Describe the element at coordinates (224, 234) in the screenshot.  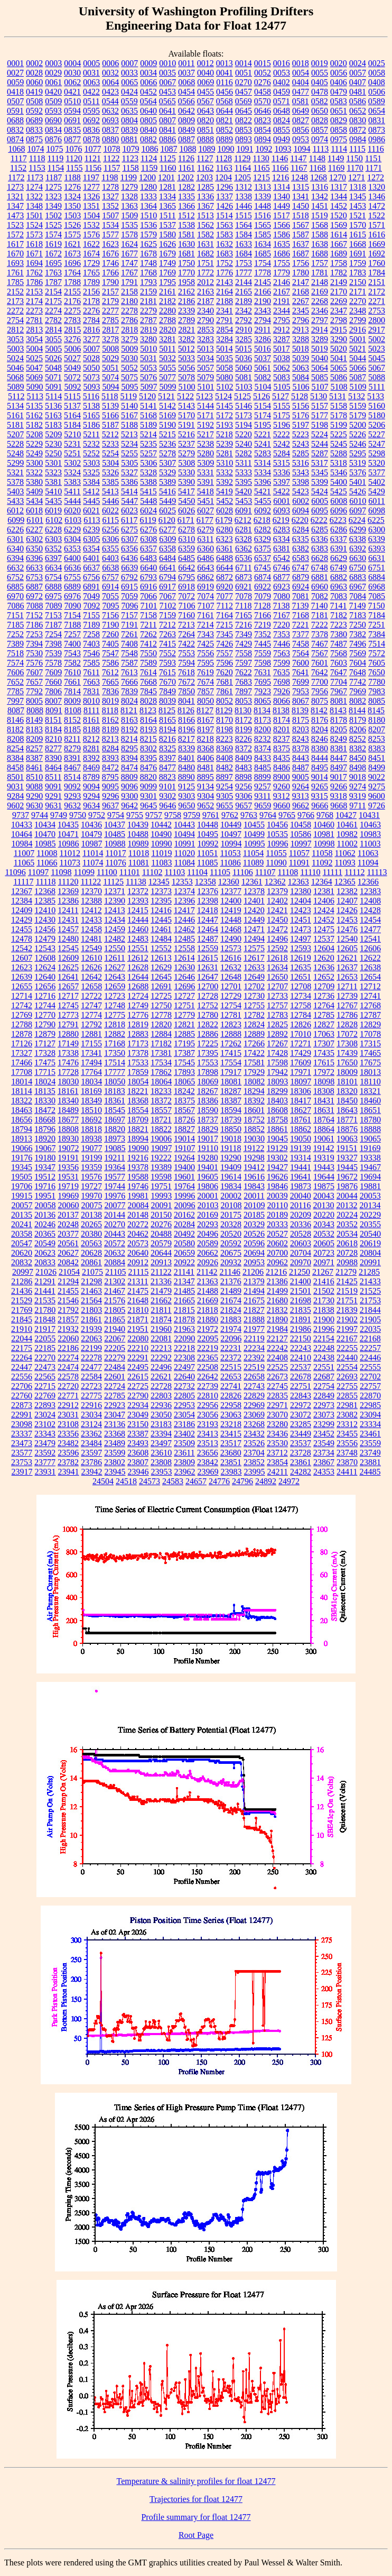
I see `1583` at that location.